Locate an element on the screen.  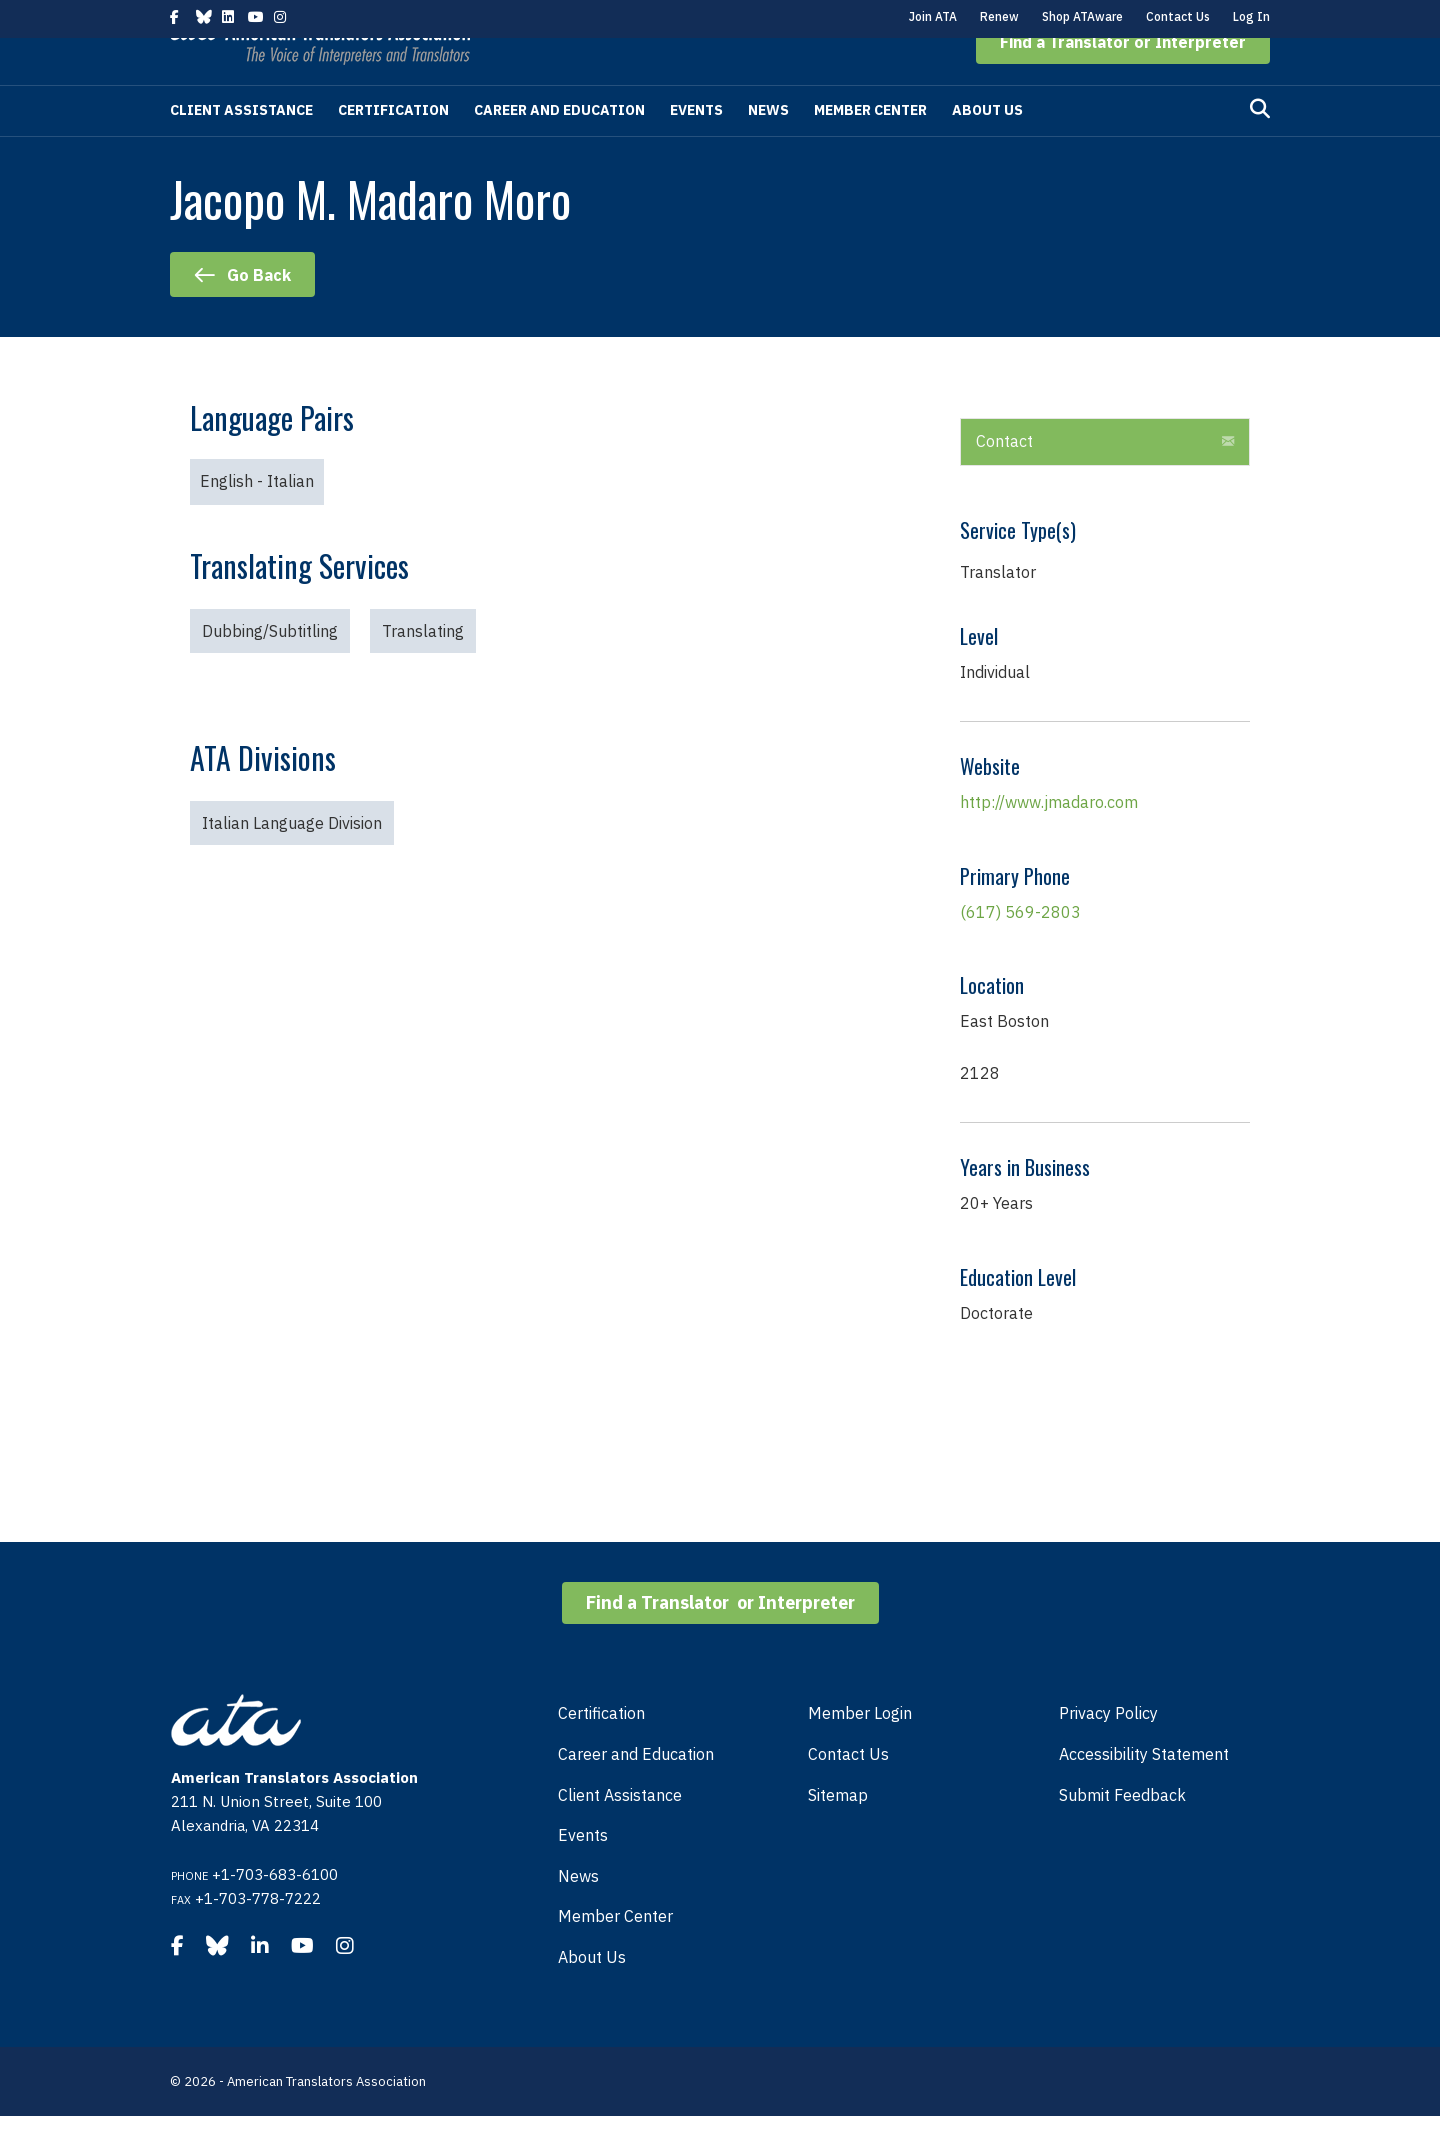
Events [menuitem] is located at coordinates (583, 1873).